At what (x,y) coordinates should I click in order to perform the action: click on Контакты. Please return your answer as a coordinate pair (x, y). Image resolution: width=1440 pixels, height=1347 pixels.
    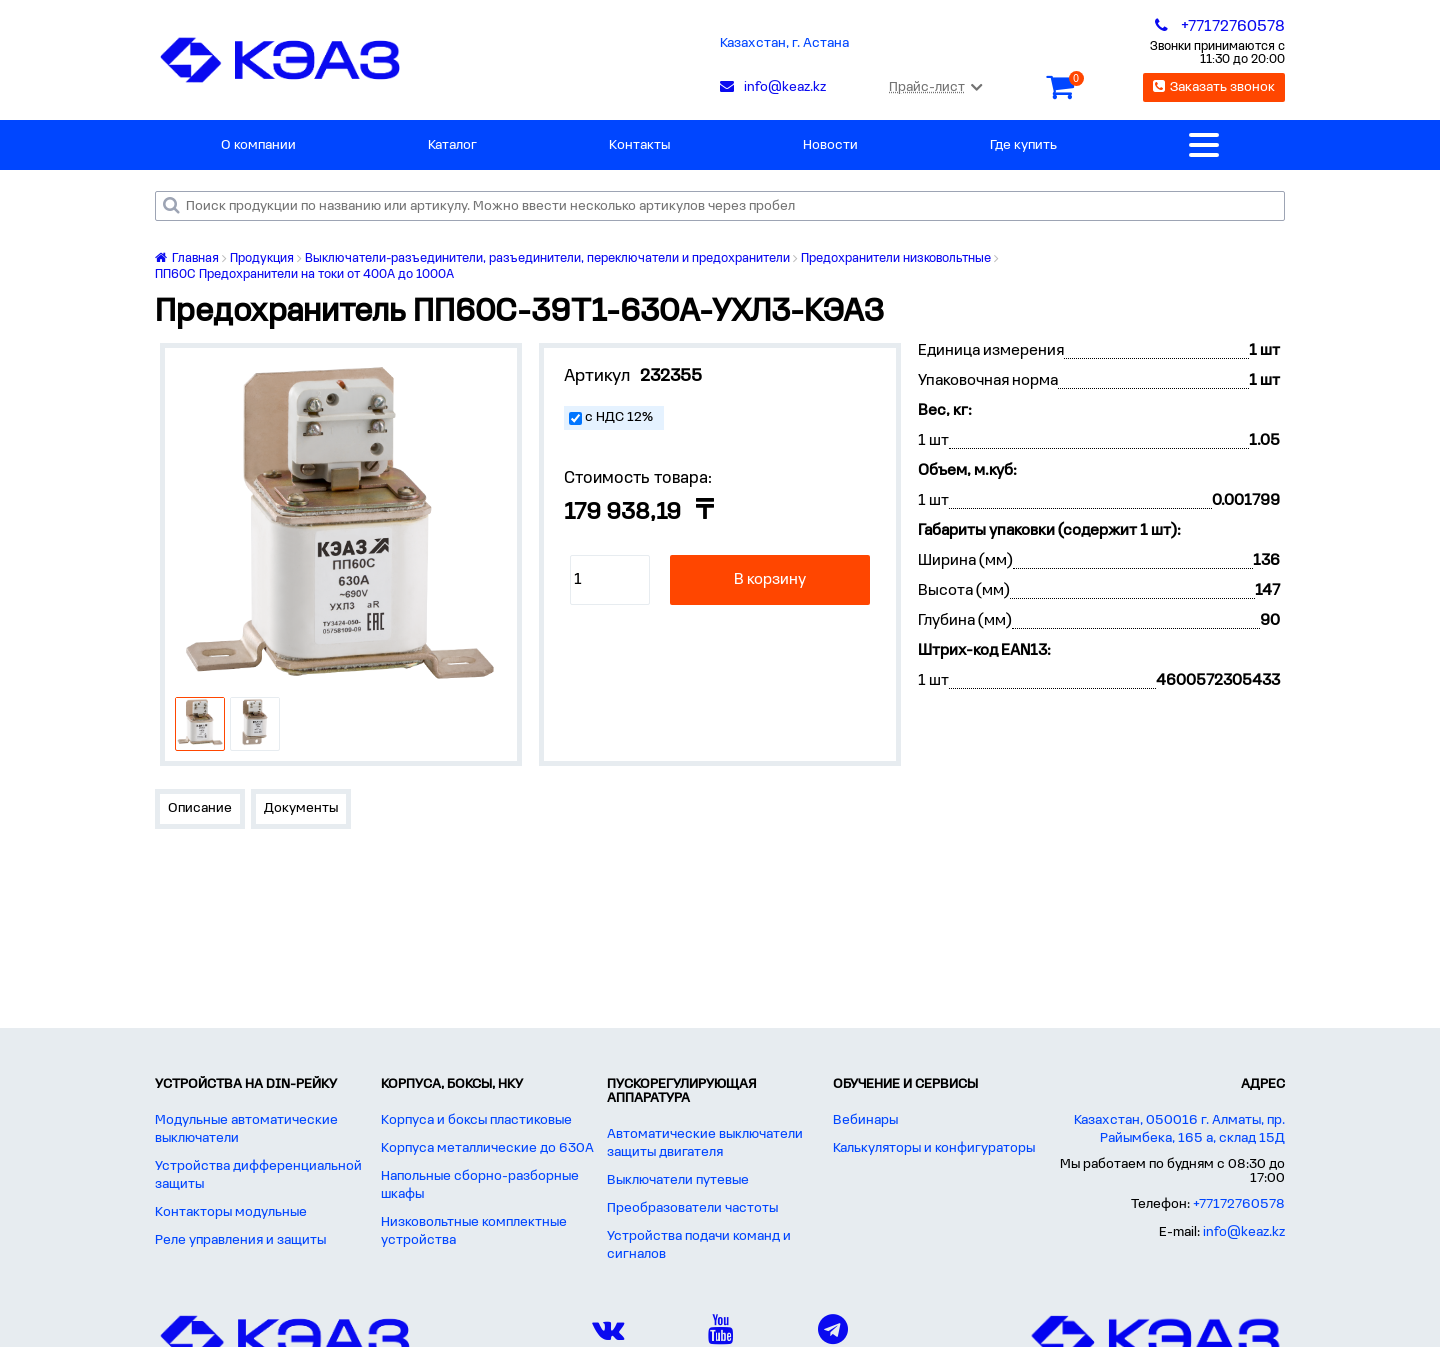
    Looking at the image, I should click on (639, 145).